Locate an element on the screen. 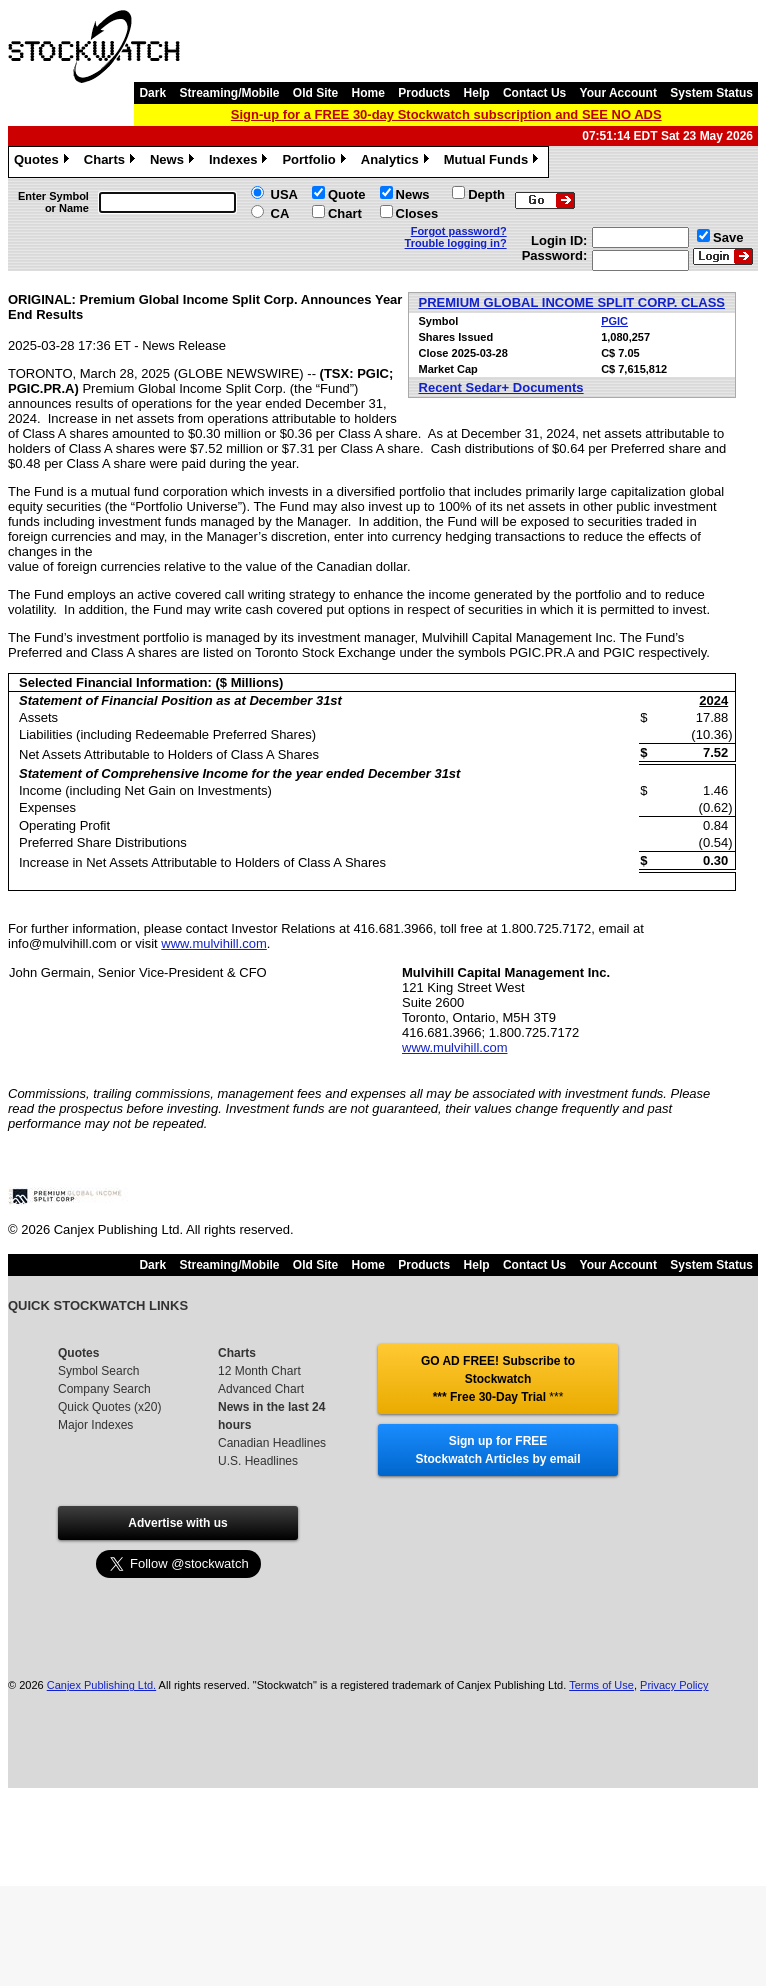 Image resolution: width=766 pixels, height=1986 pixels. Sign-up for a FREE 30-day Stockwatch subscription and SEE NO ADS is located at coordinates (446, 114).